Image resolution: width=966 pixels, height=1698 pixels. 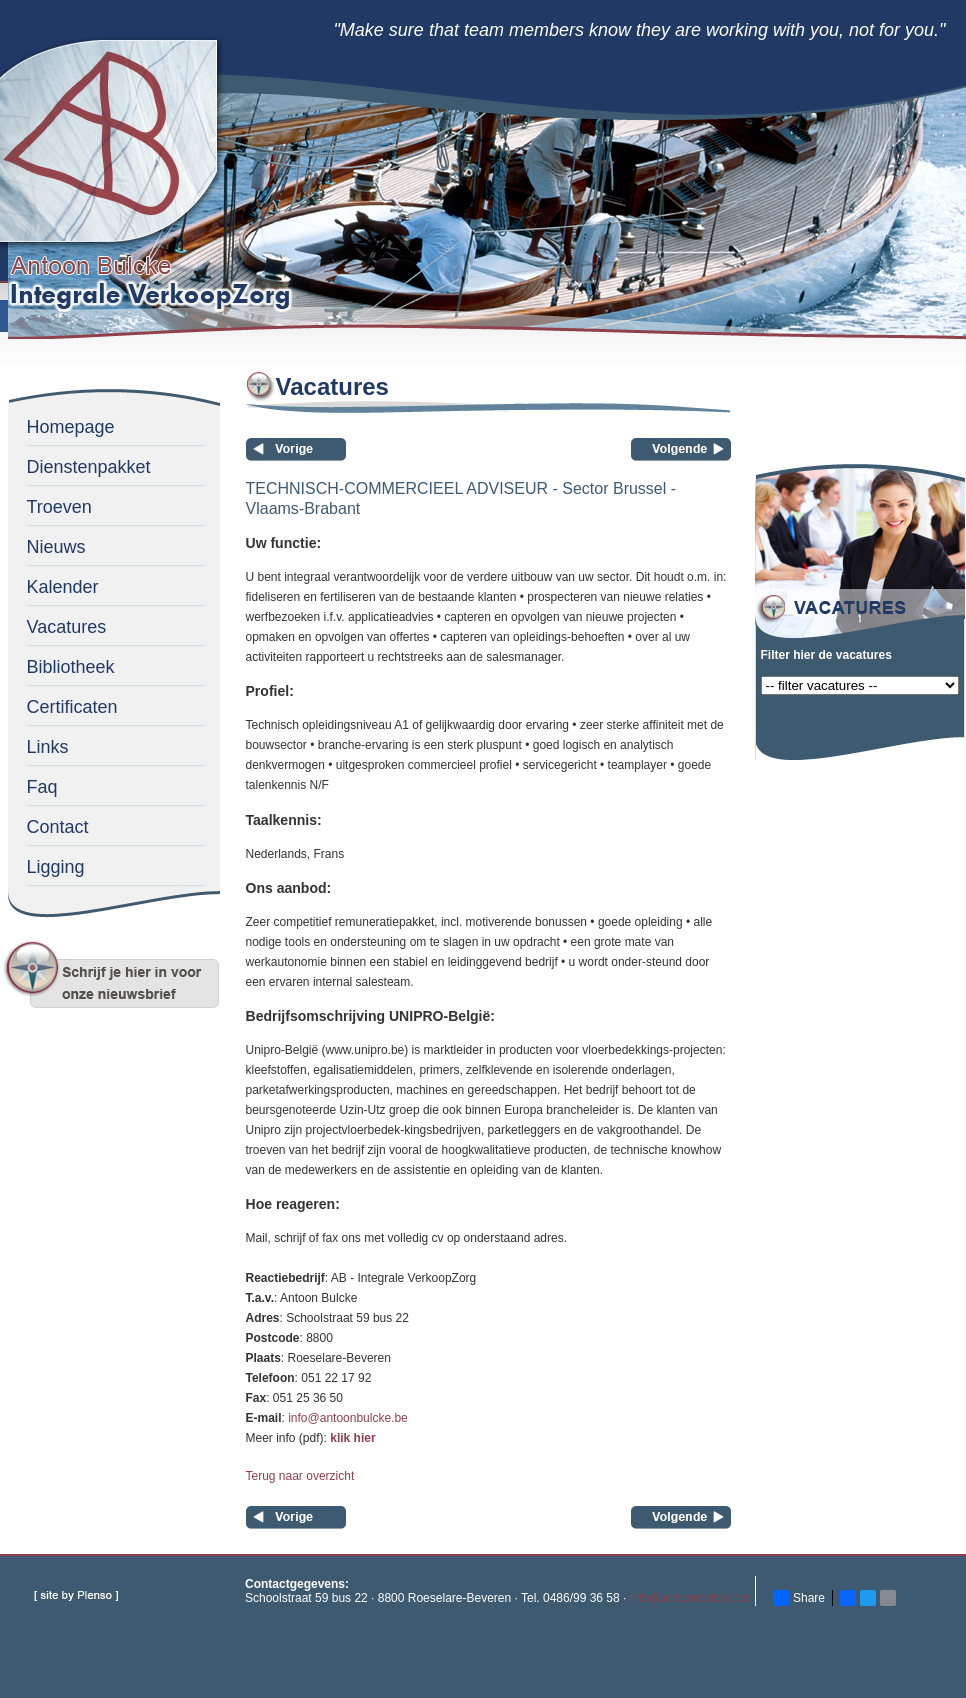 What do you see at coordinates (300, 1476) in the screenshot?
I see `Terug naar overzicht` at bounding box center [300, 1476].